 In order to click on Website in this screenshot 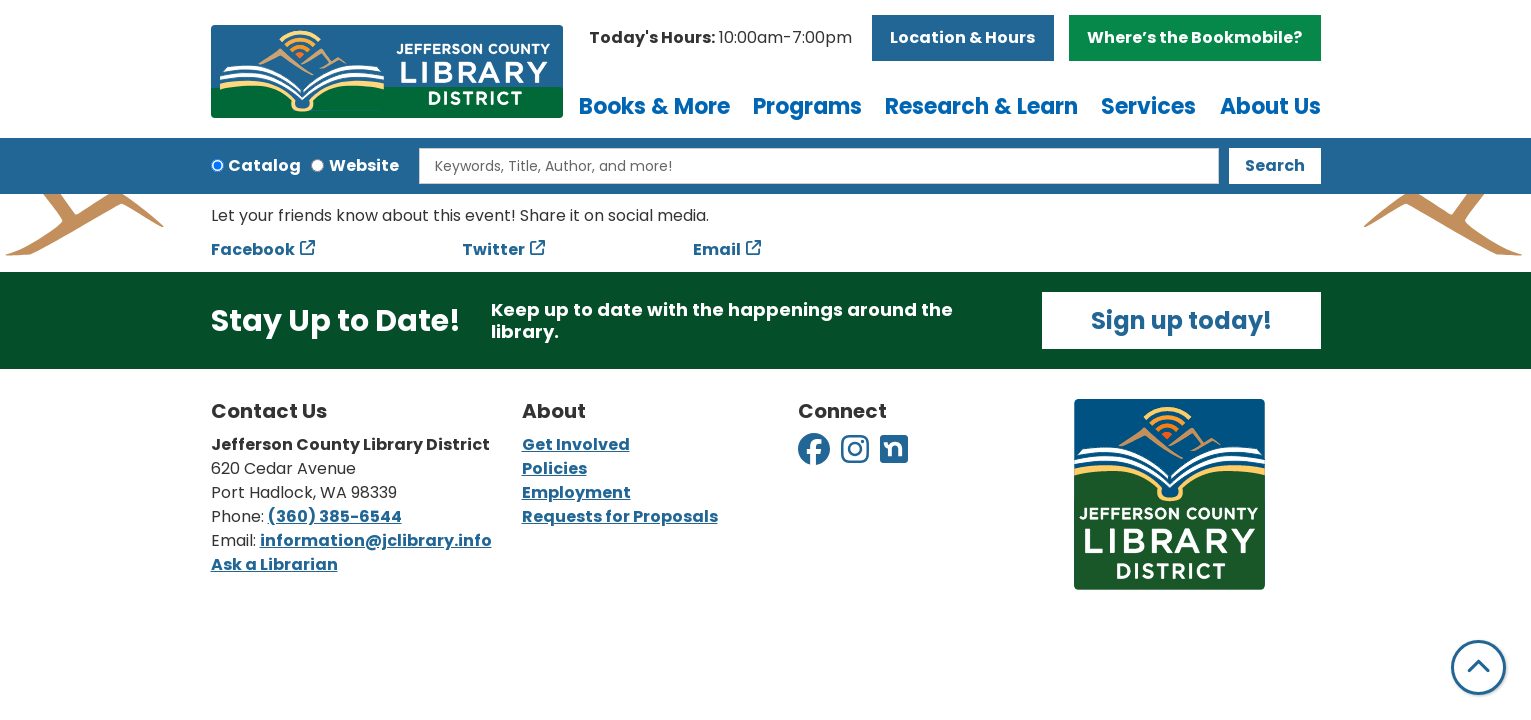, I will do `click(364, 165)`.